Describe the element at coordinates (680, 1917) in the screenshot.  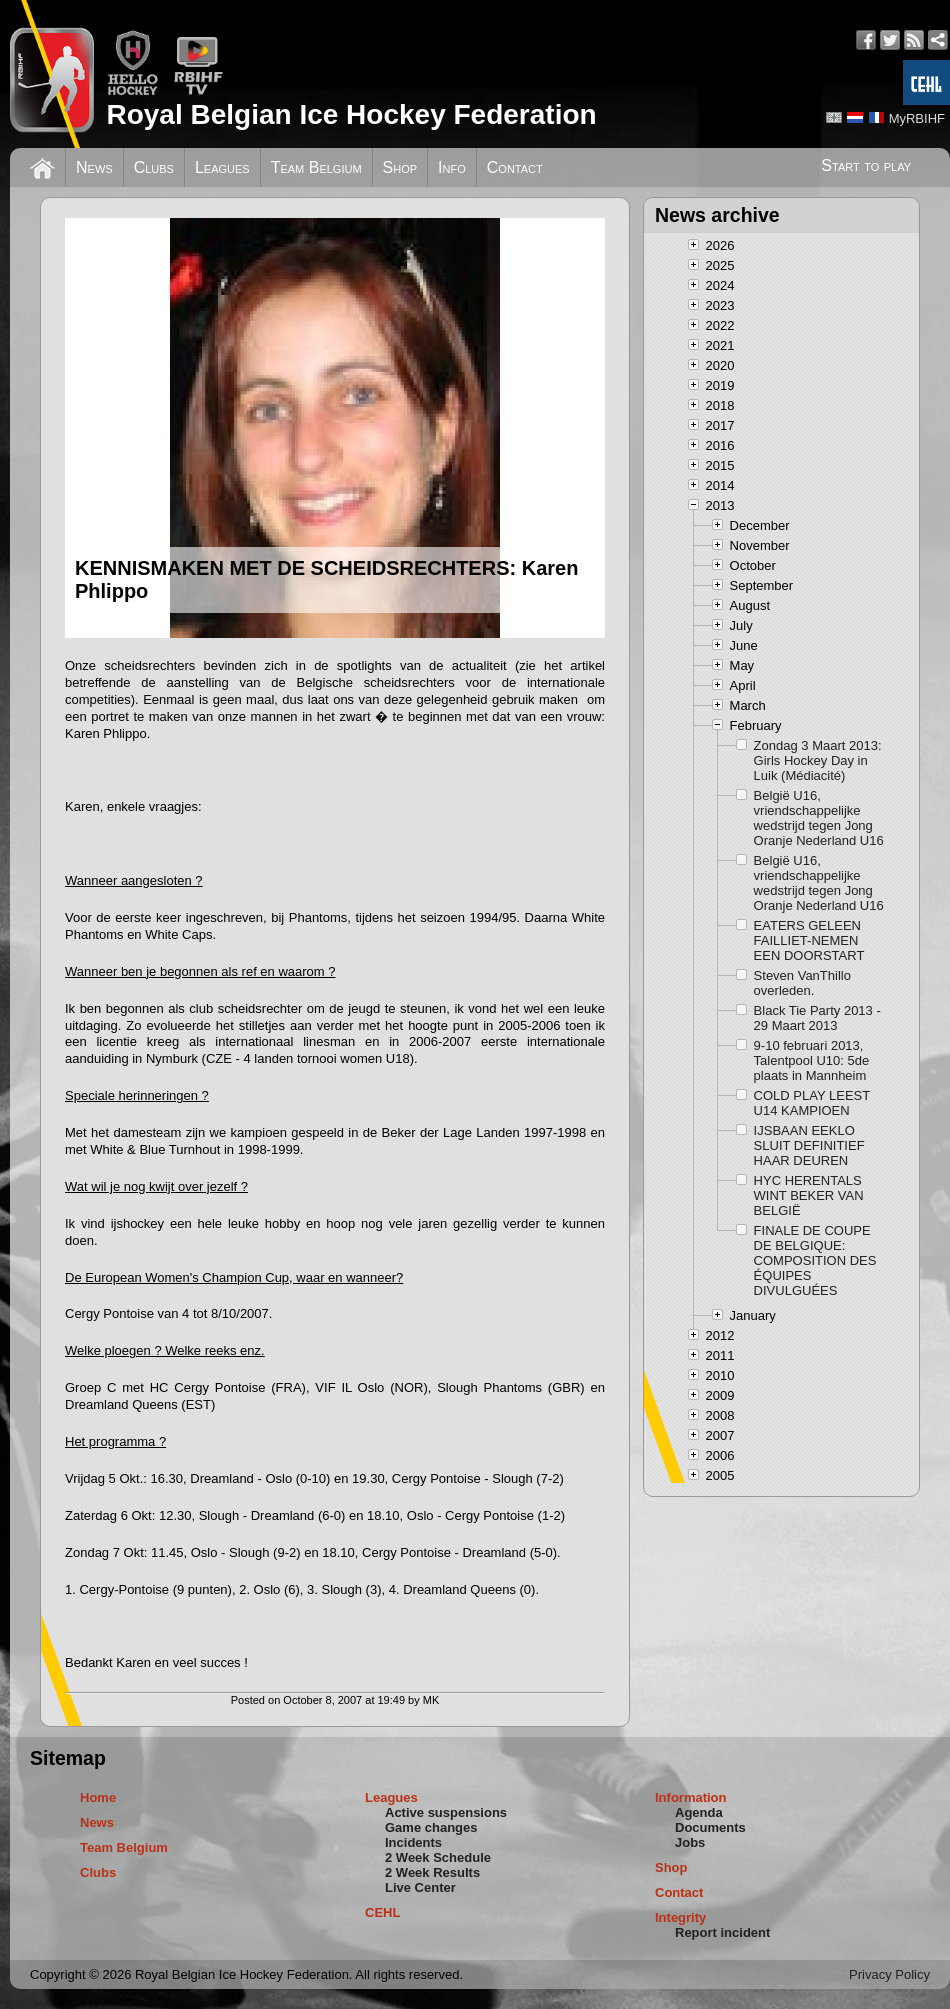
I see `Integrity` at that location.